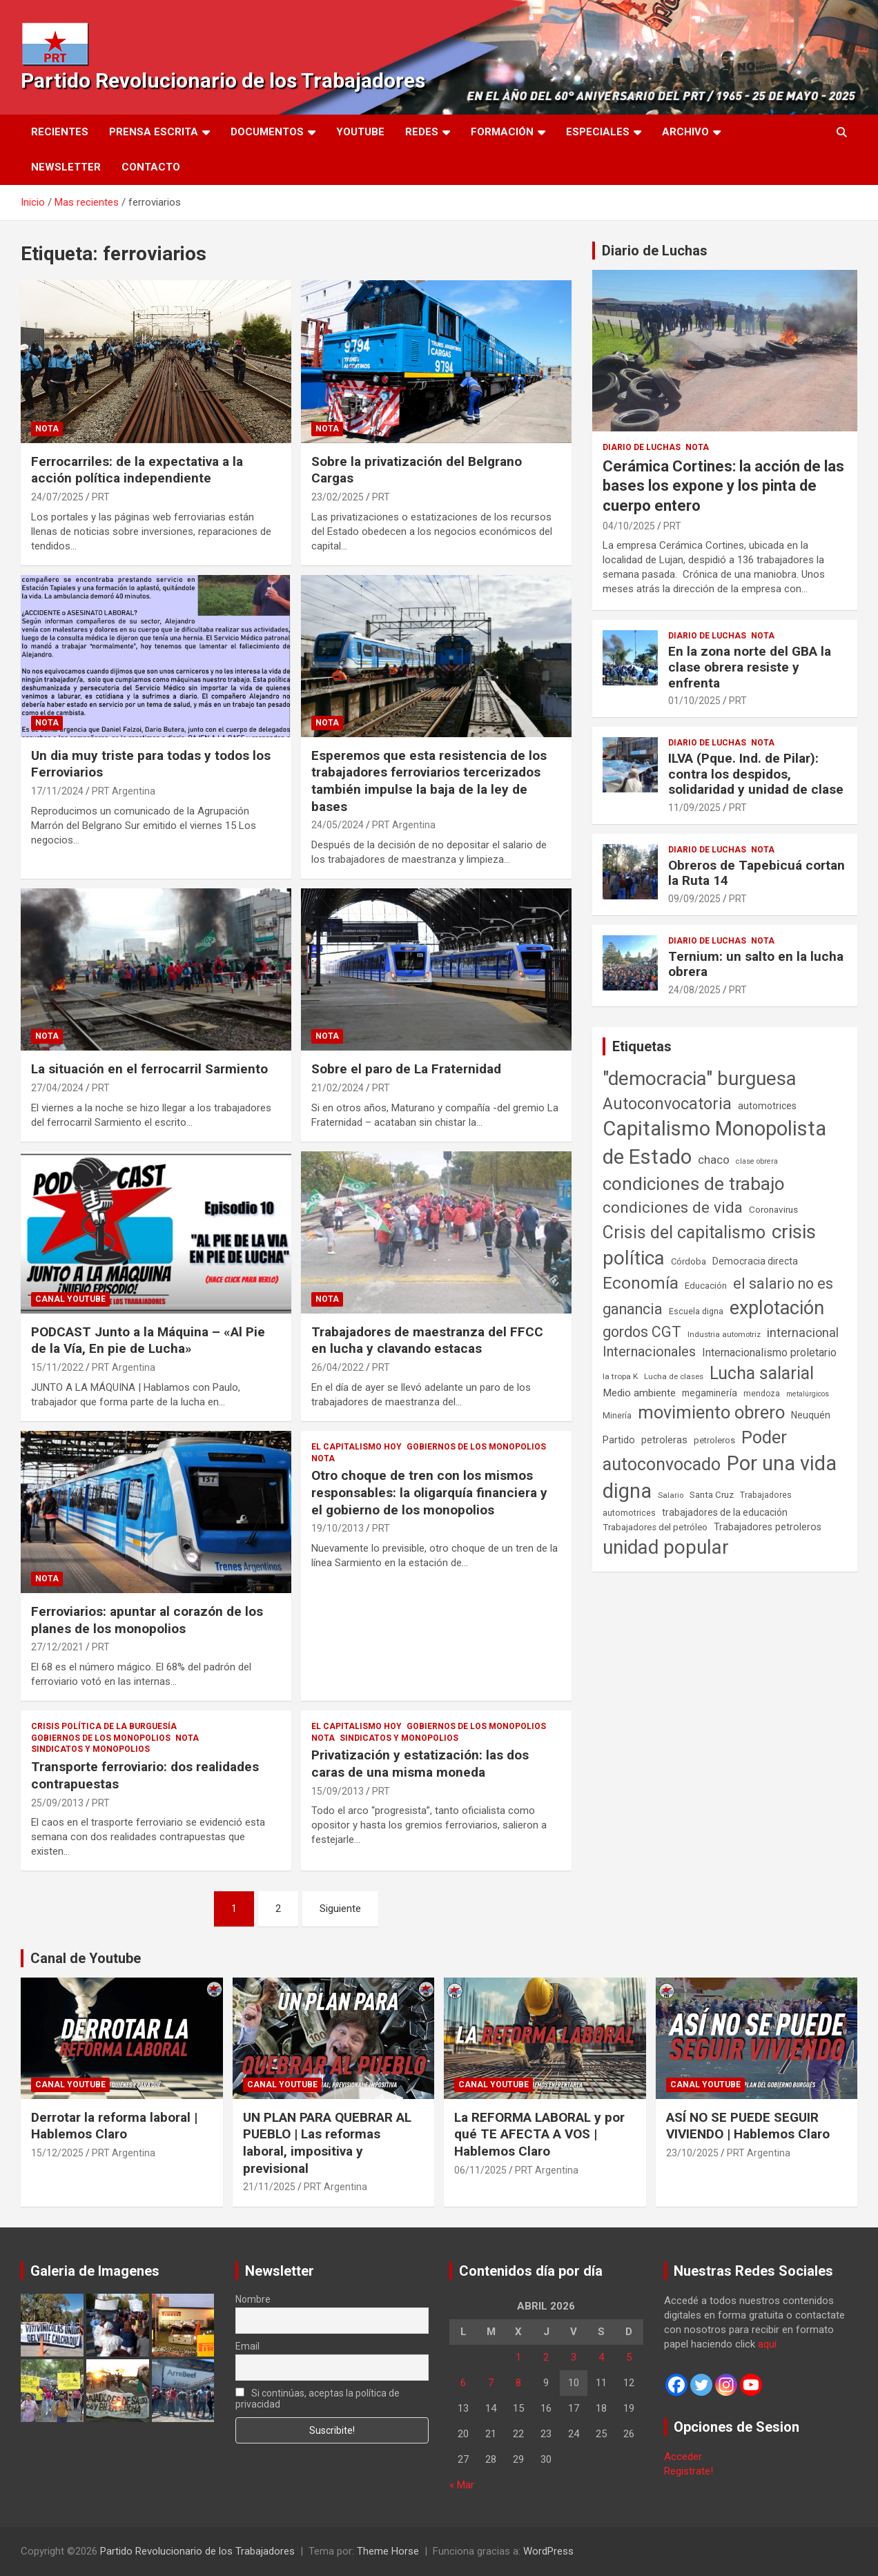 The image size is (878, 2576). I want to click on 6 [Entradas publicadas el 6 de April de 2026], so click(463, 2383).